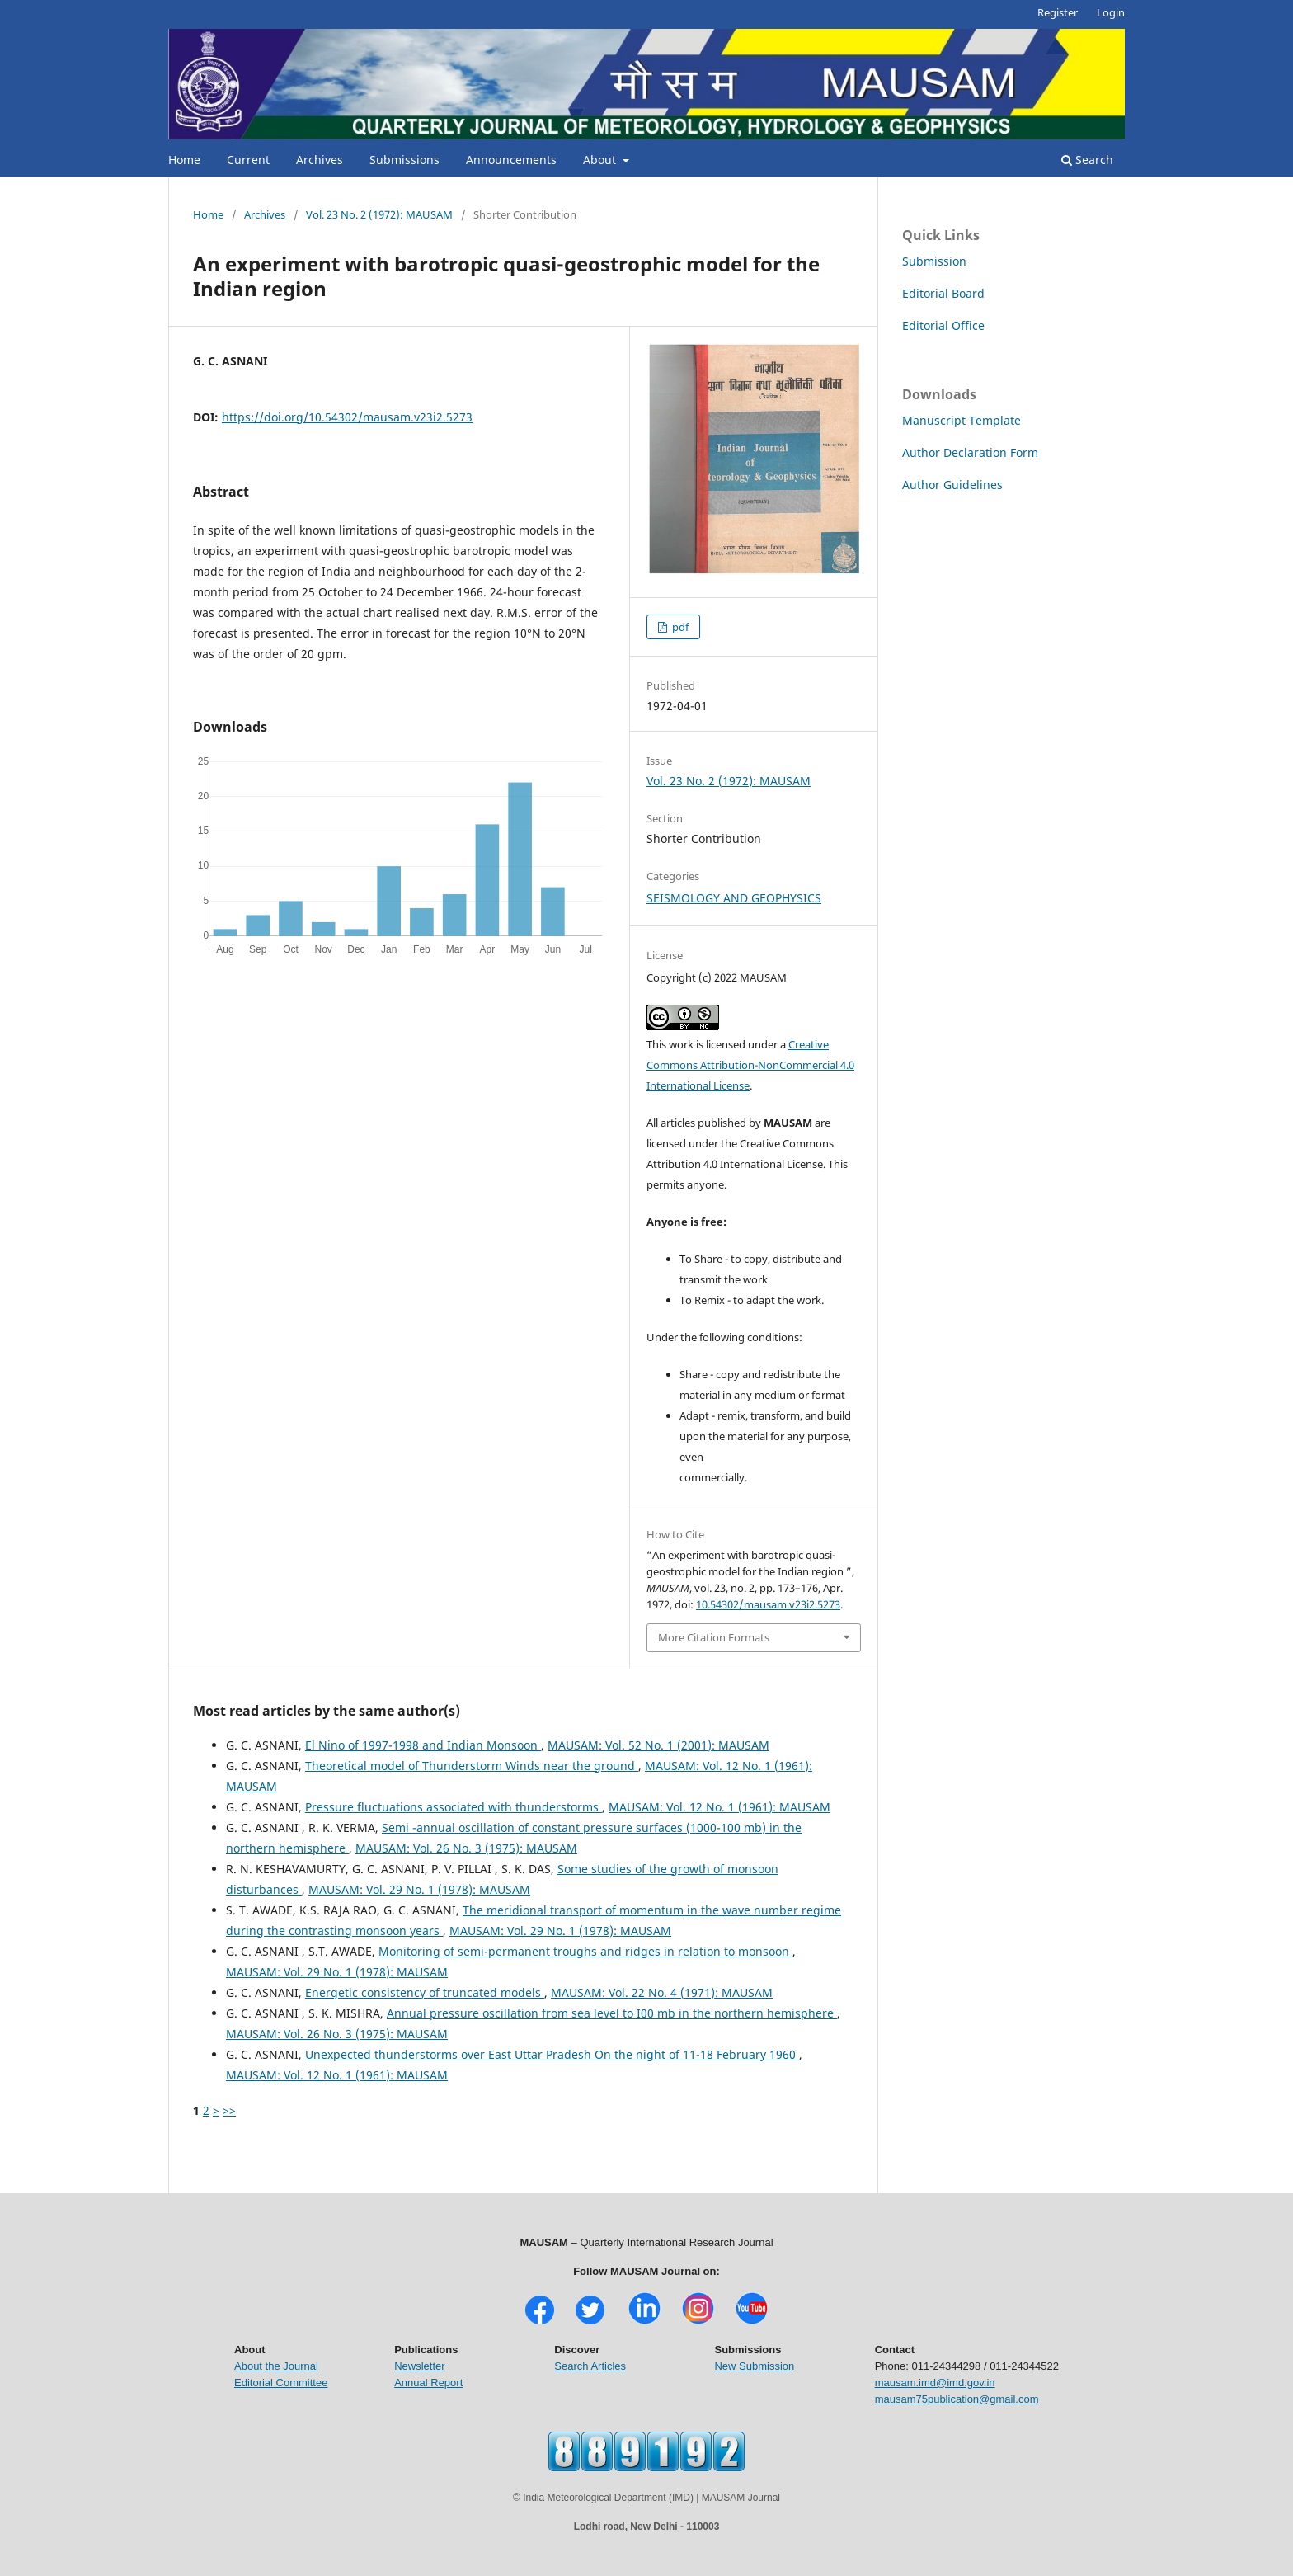 The height and width of the screenshot is (2576, 1293). I want to click on About the Journal, so click(276, 2366).